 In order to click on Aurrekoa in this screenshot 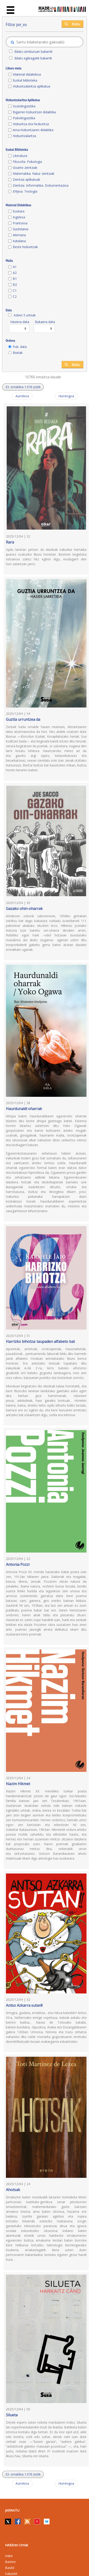, I will do `click(22, 396)`.